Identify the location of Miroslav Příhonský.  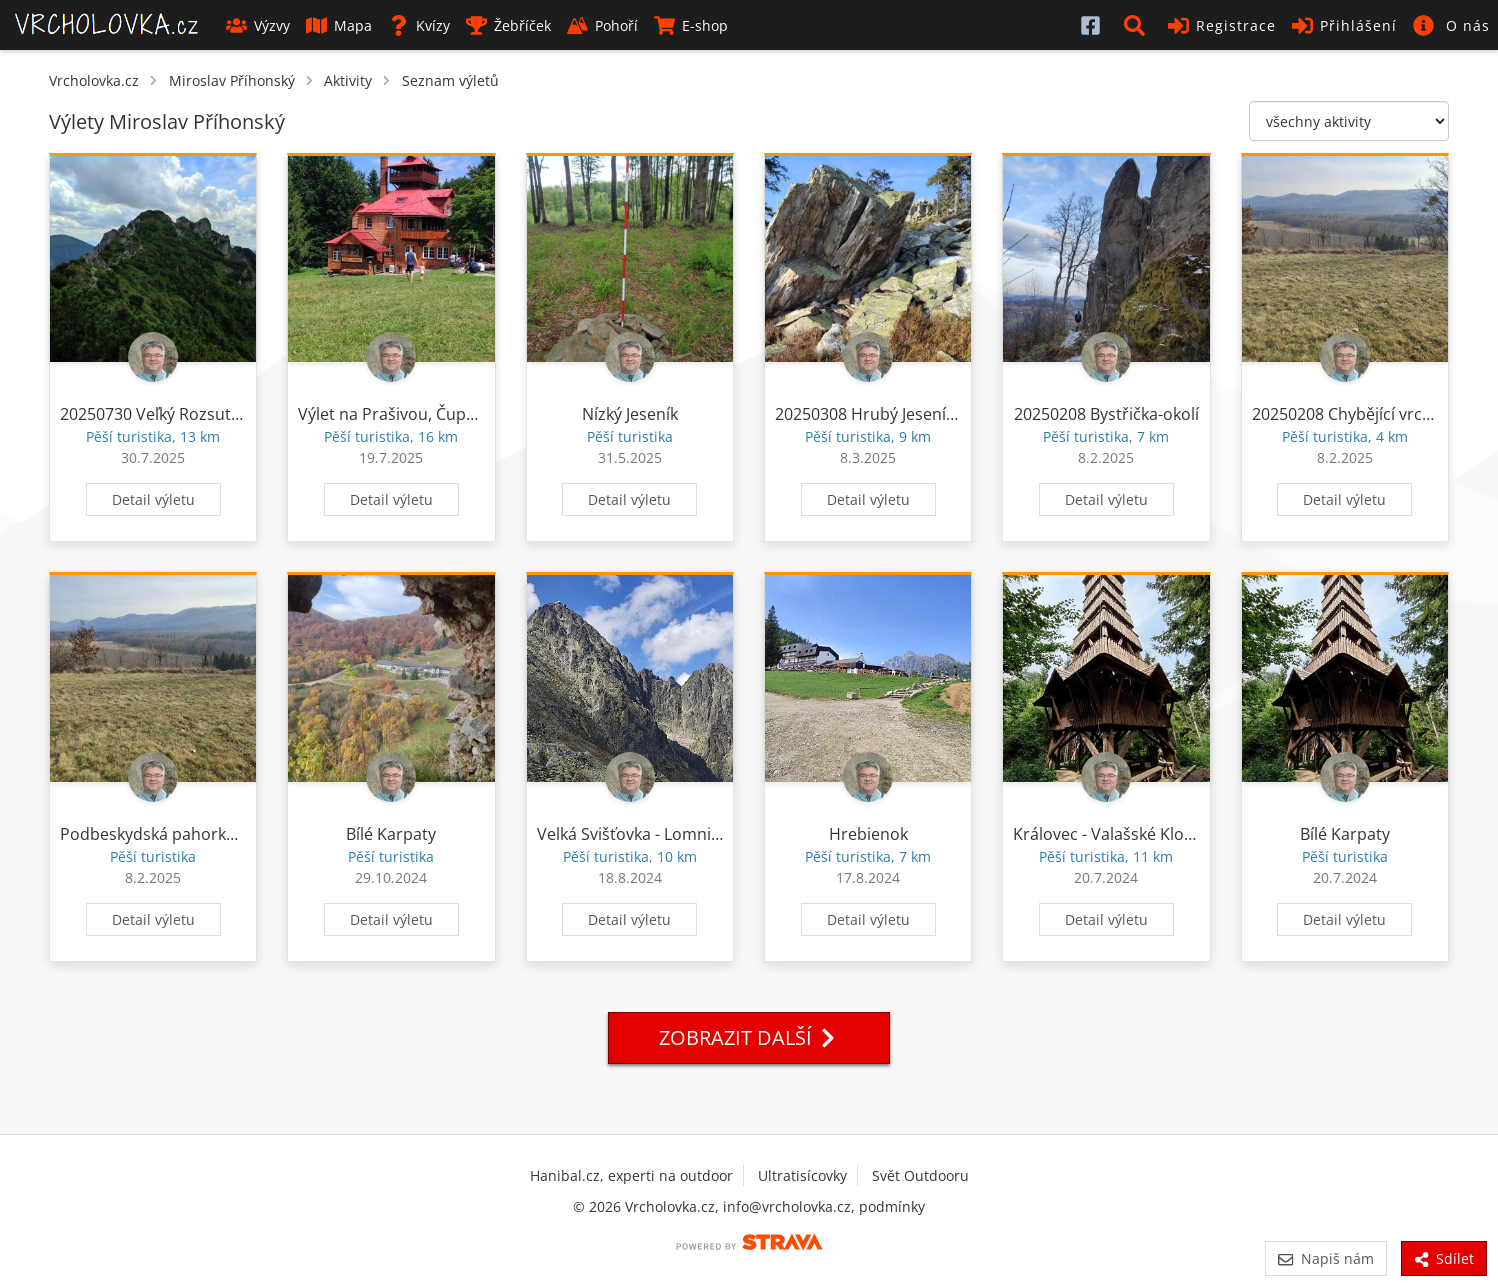
(232, 80).